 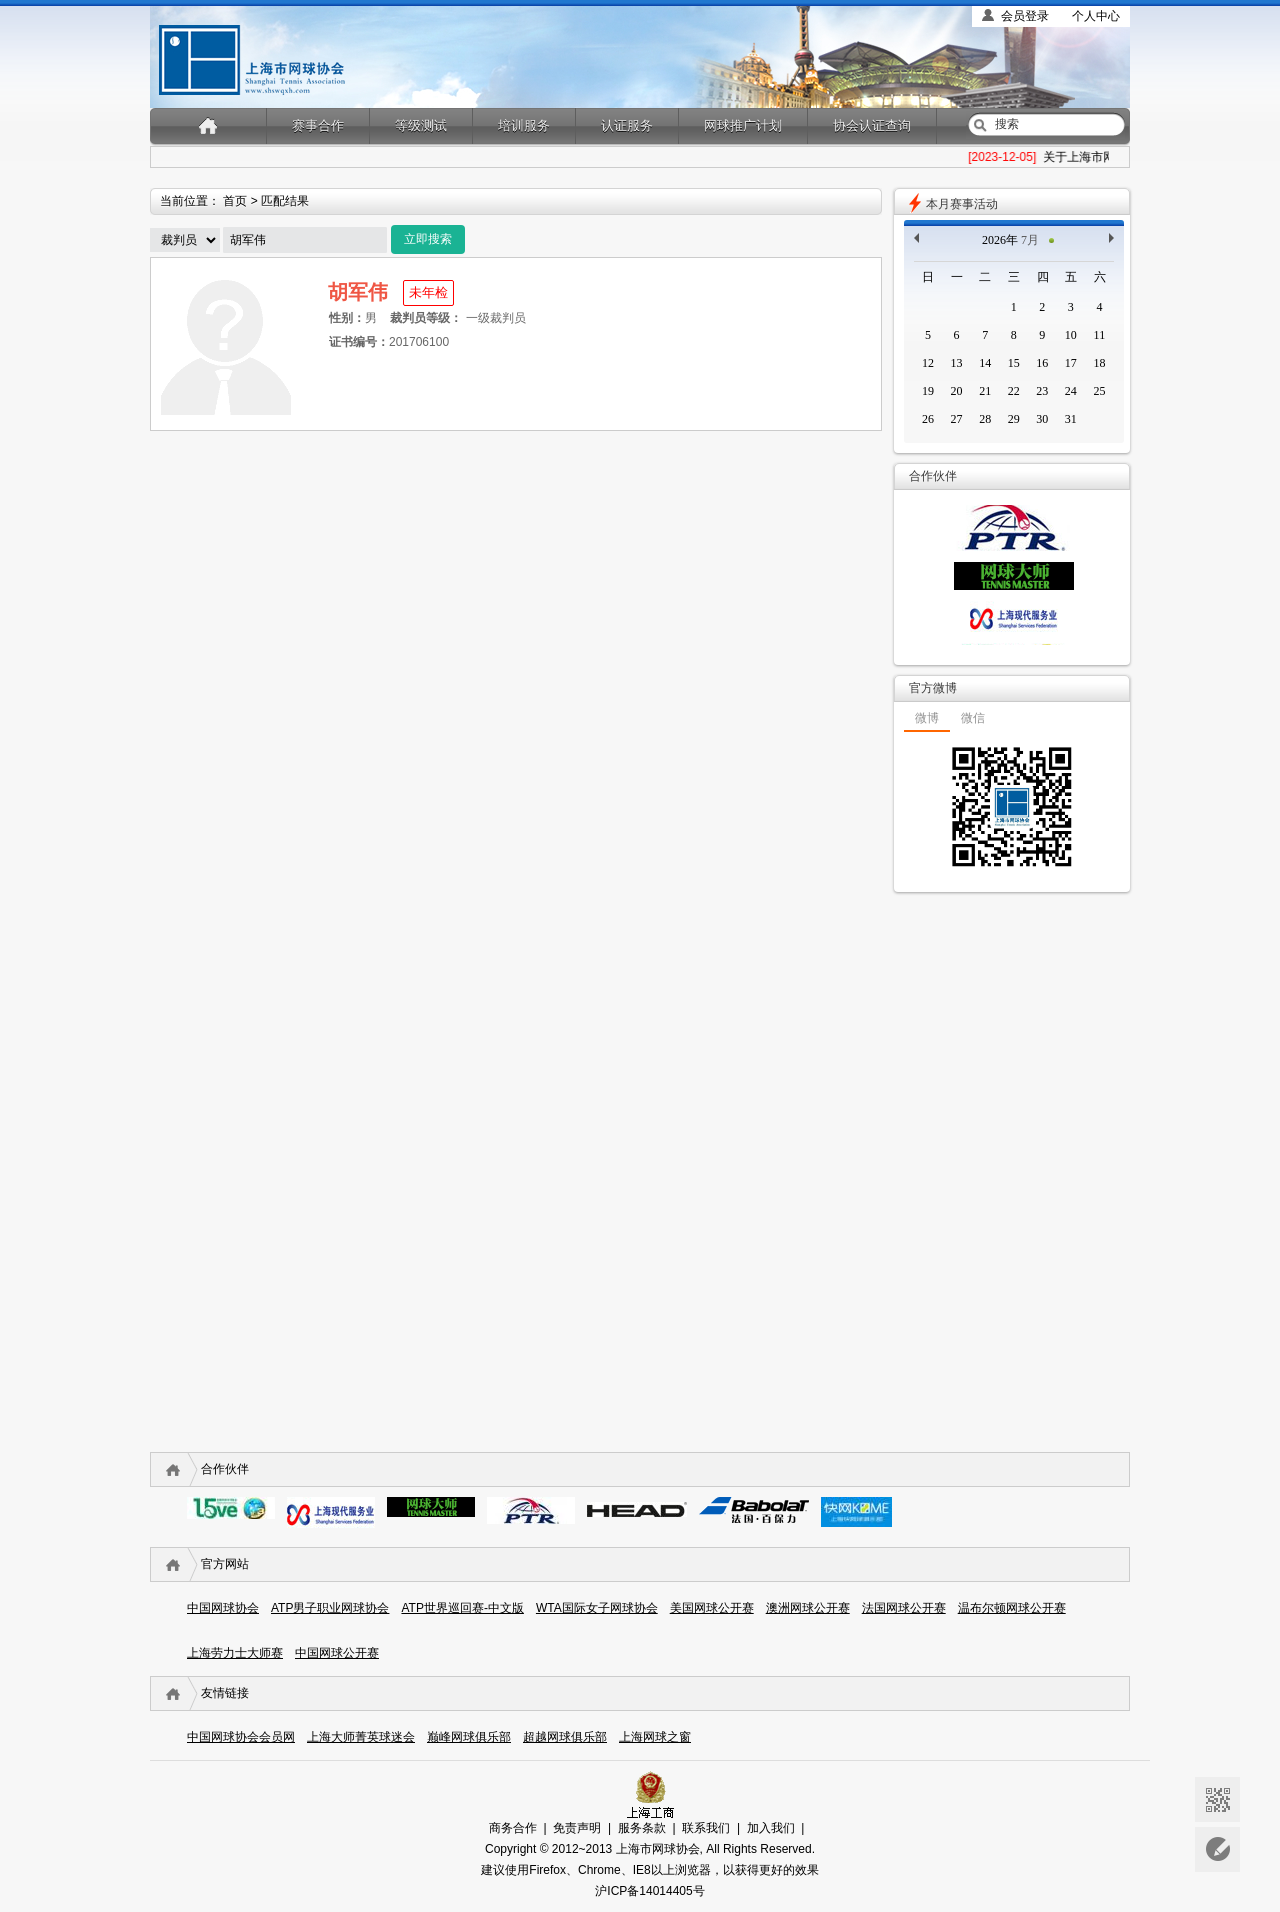 What do you see at coordinates (565, 1737) in the screenshot?
I see `超越网球俱乐部` at bounding box center [565, 1737].